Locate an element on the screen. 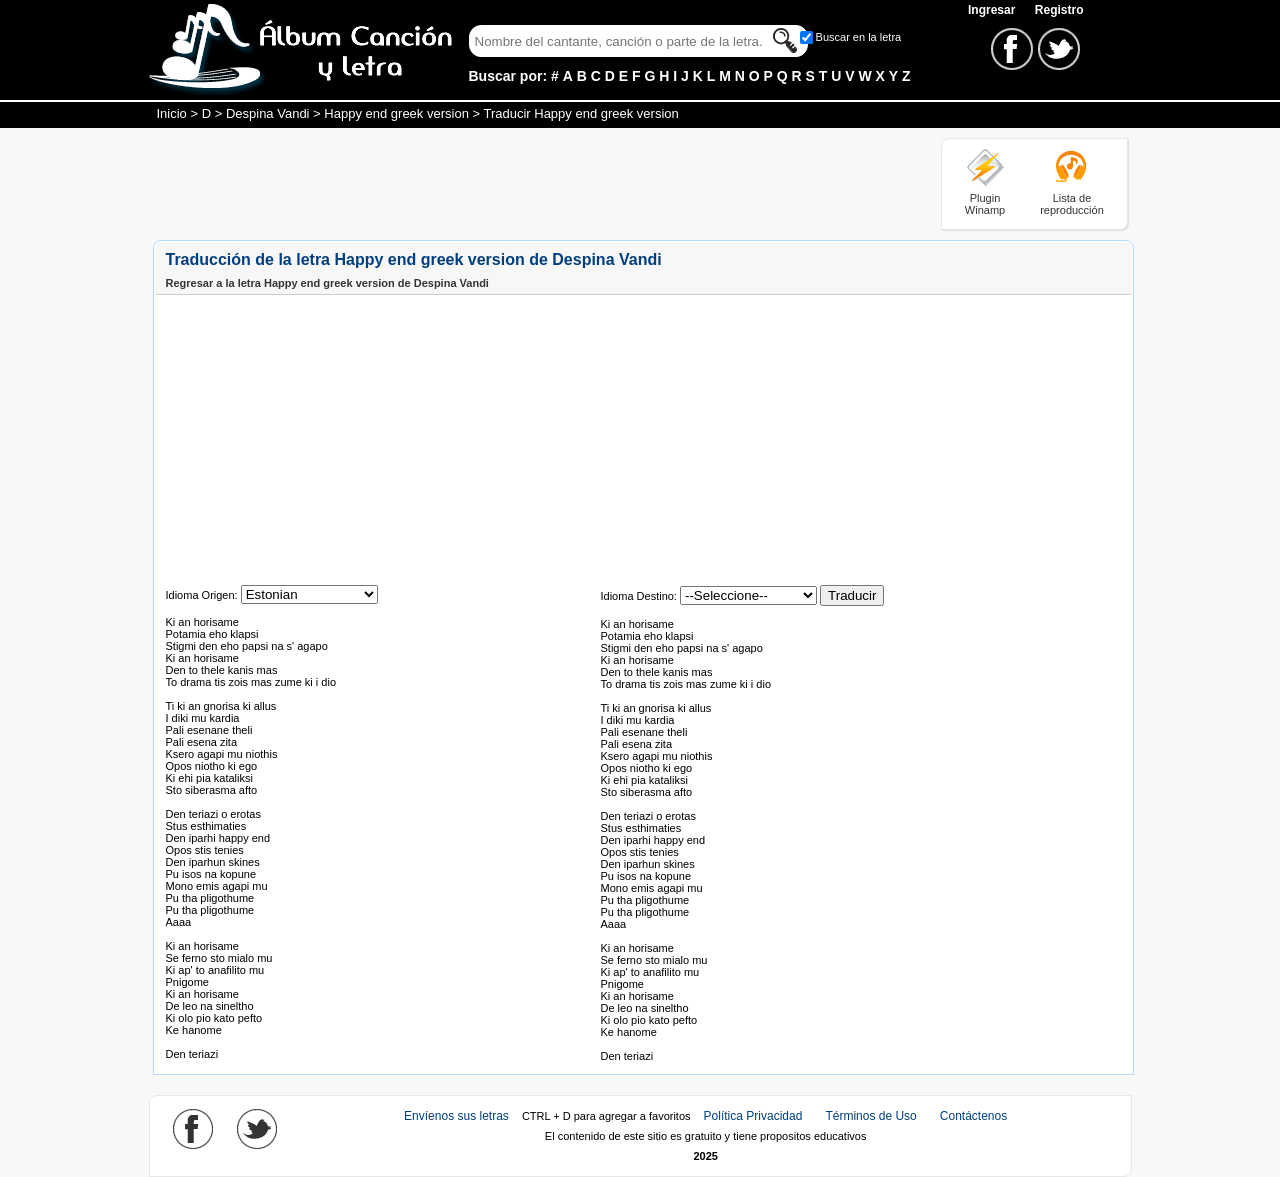 The width and height of the screenshot is (1280, 1177). Plugin Winamp is located at coordinates (985, 204).